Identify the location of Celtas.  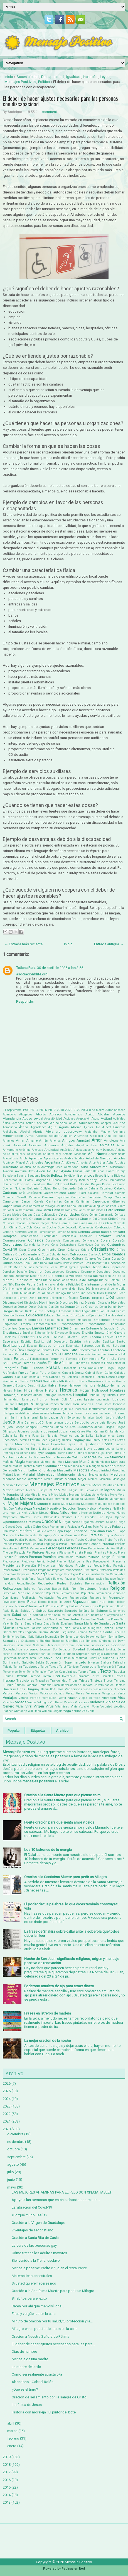
(93, 1214).